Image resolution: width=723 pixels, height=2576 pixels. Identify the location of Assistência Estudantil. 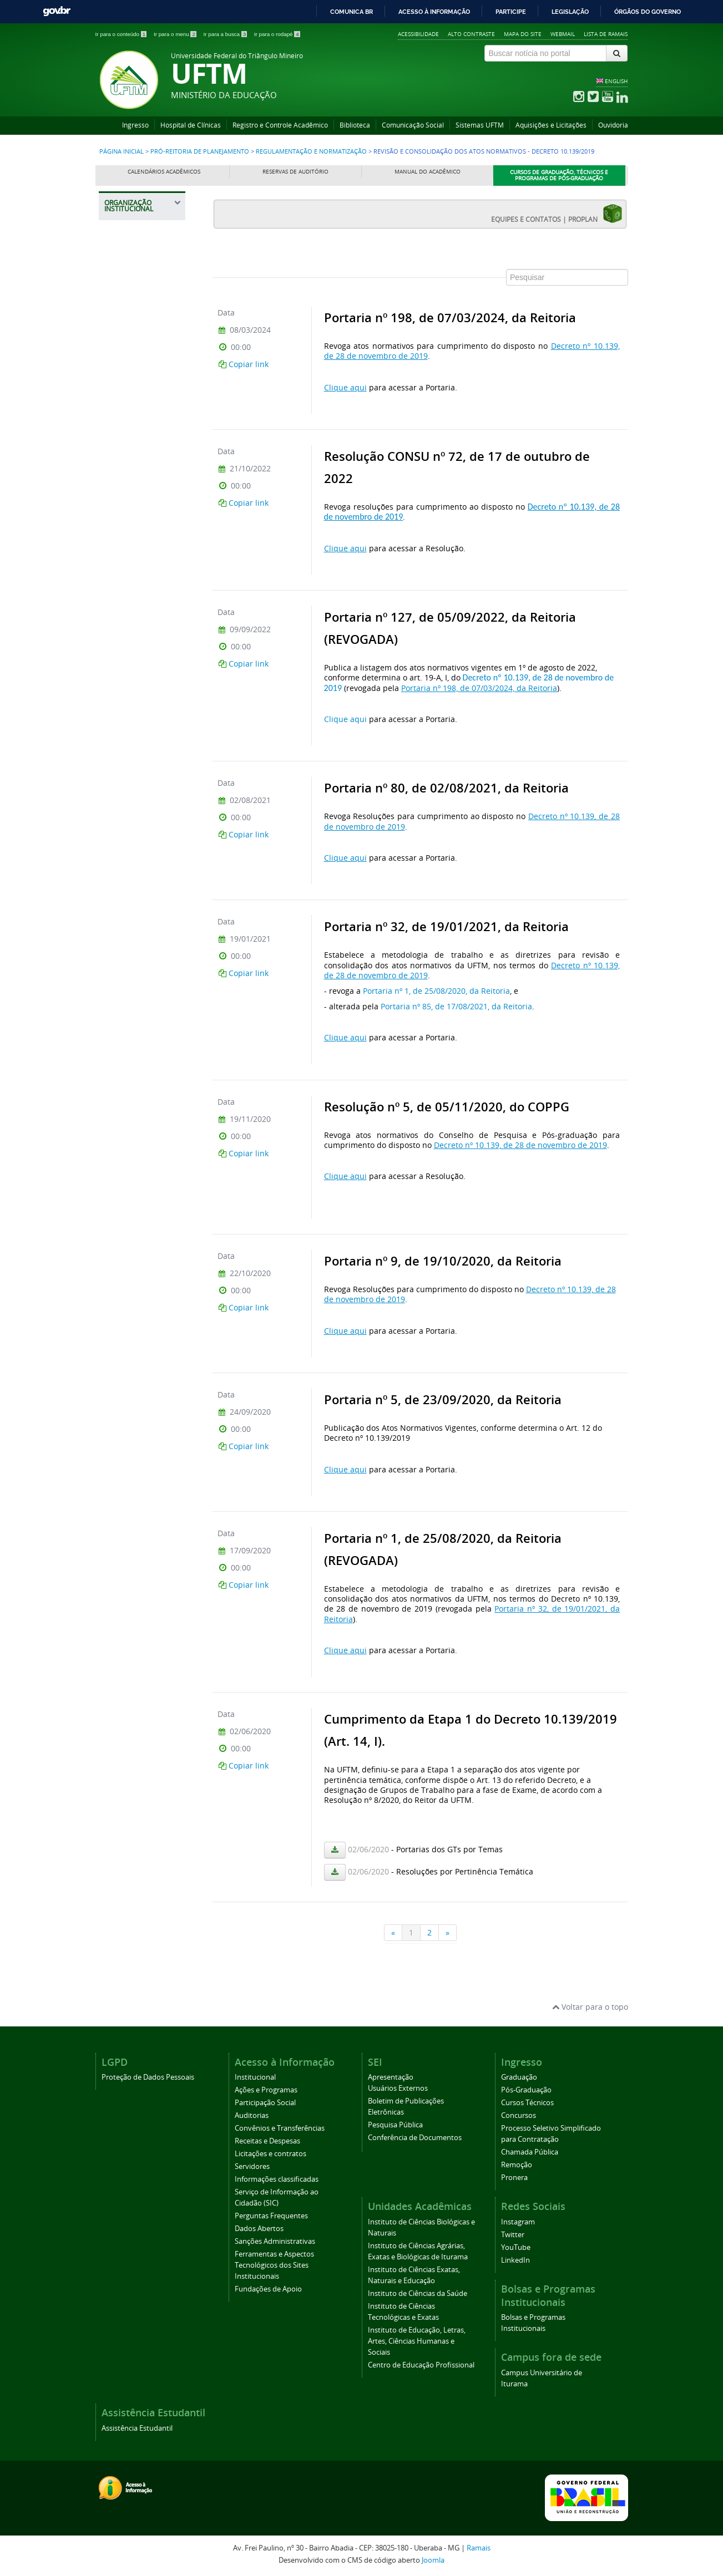
(137, 2428).